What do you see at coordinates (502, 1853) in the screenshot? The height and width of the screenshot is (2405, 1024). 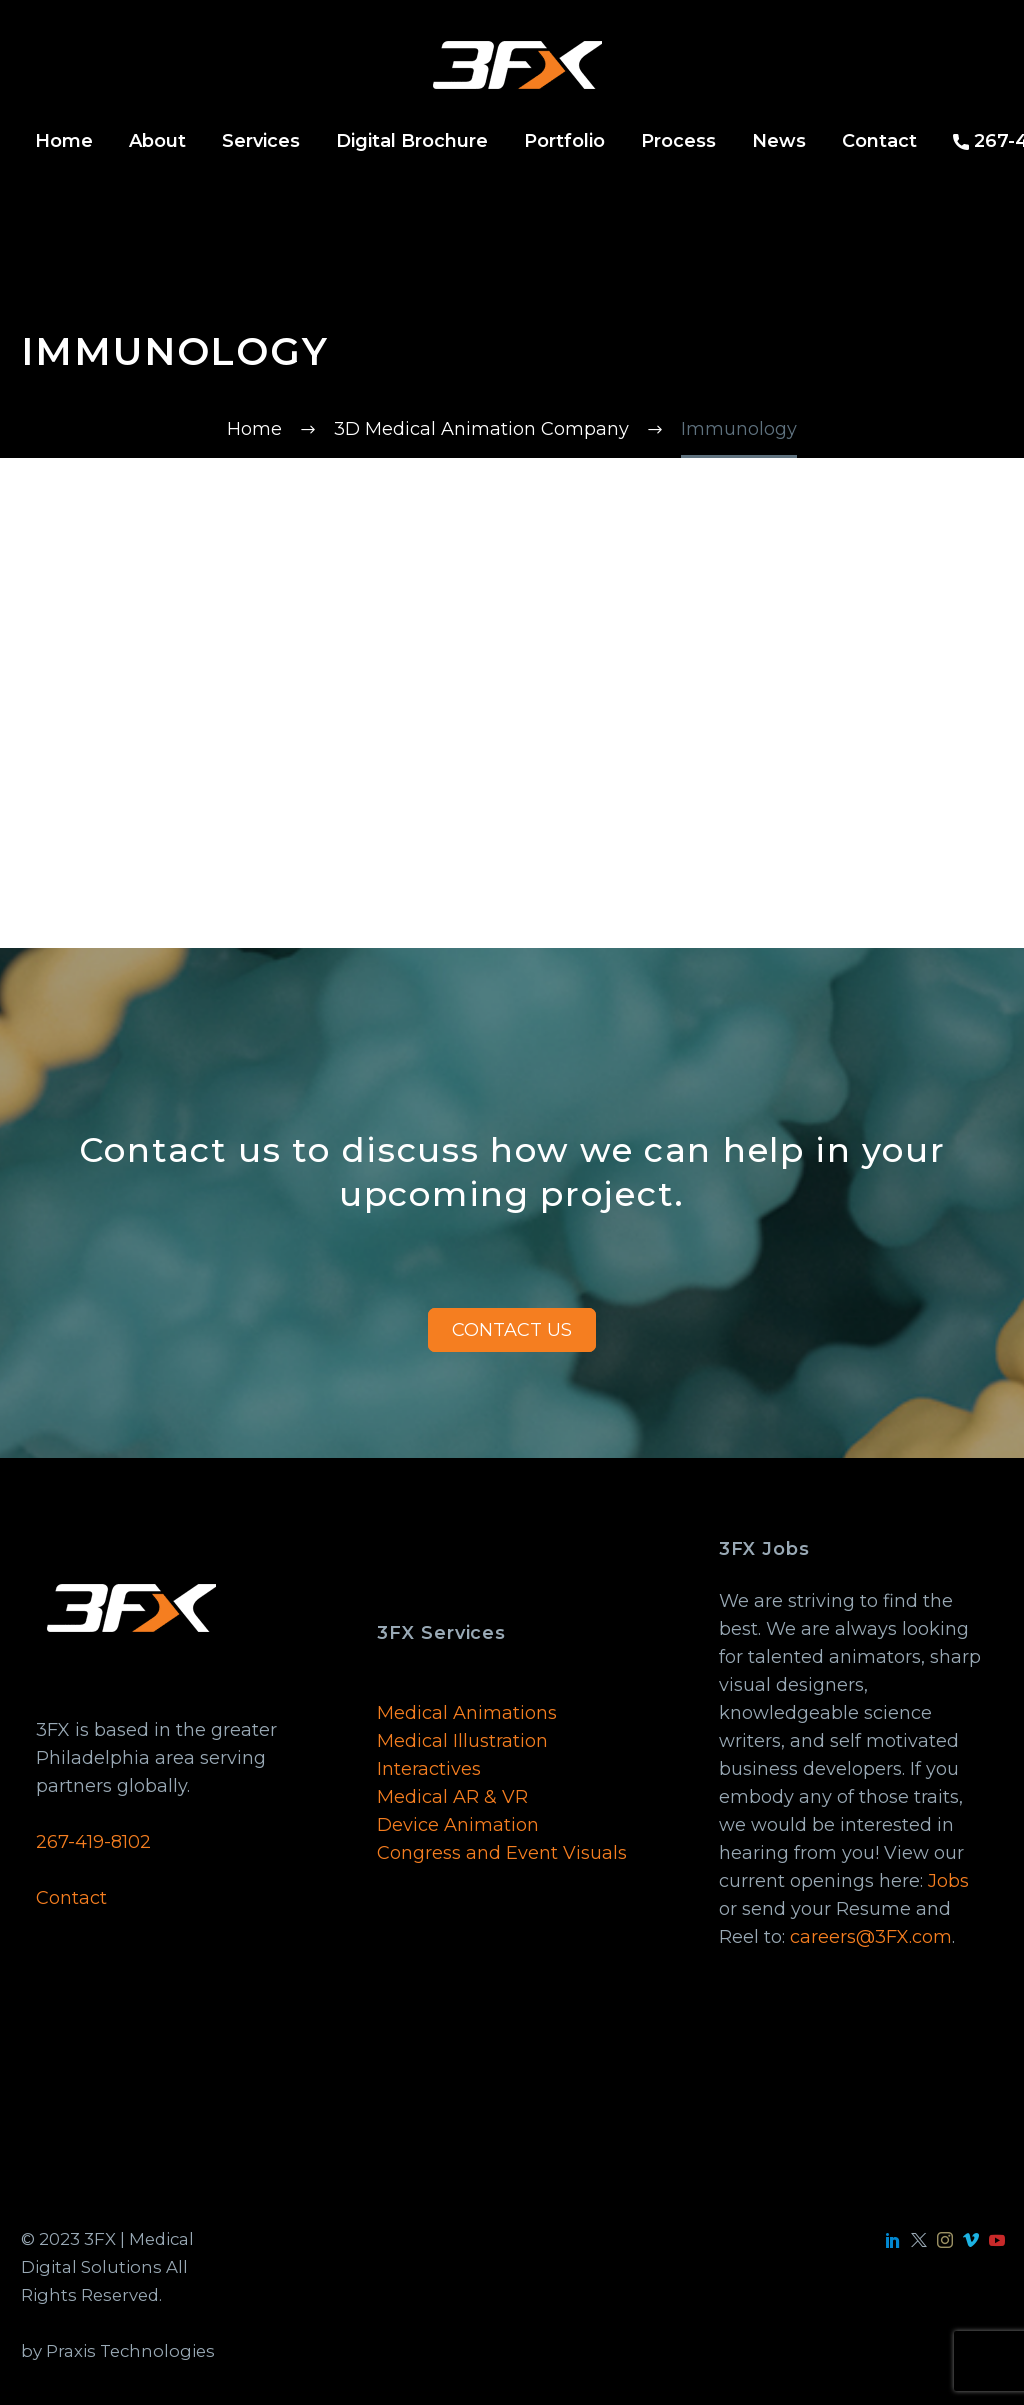 I see `Congress and Event Visuals` at bounding box center [502, 1853].